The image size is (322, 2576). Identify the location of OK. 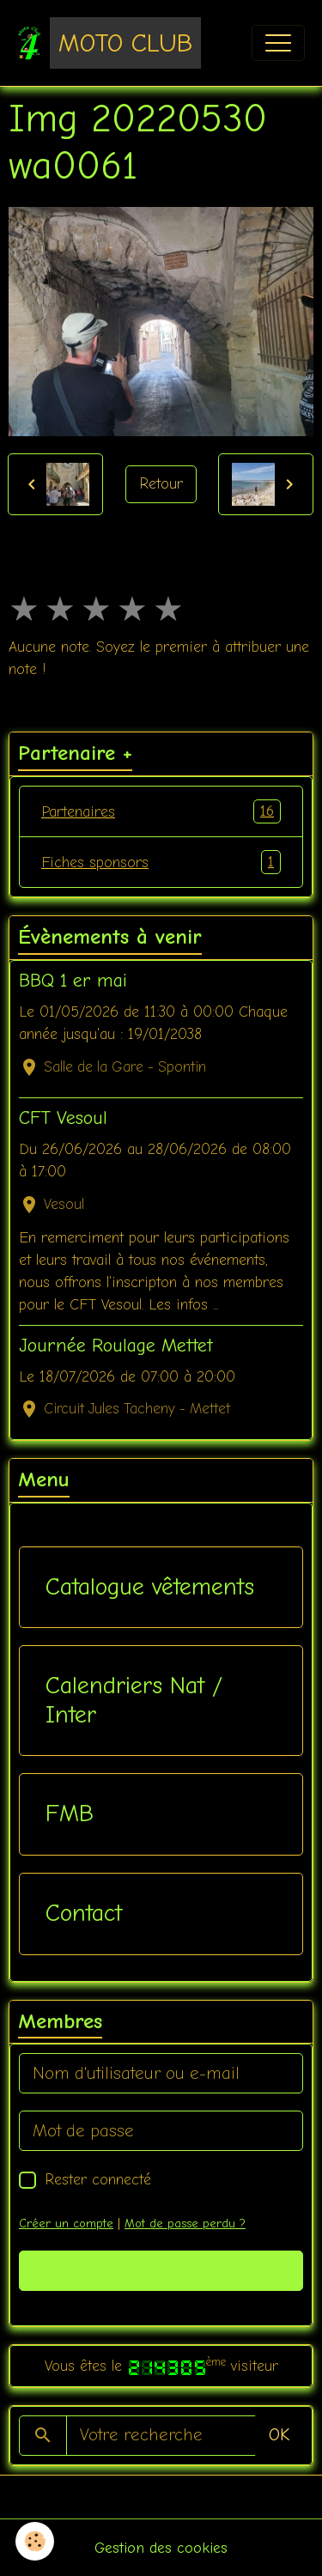
(279, 2435).